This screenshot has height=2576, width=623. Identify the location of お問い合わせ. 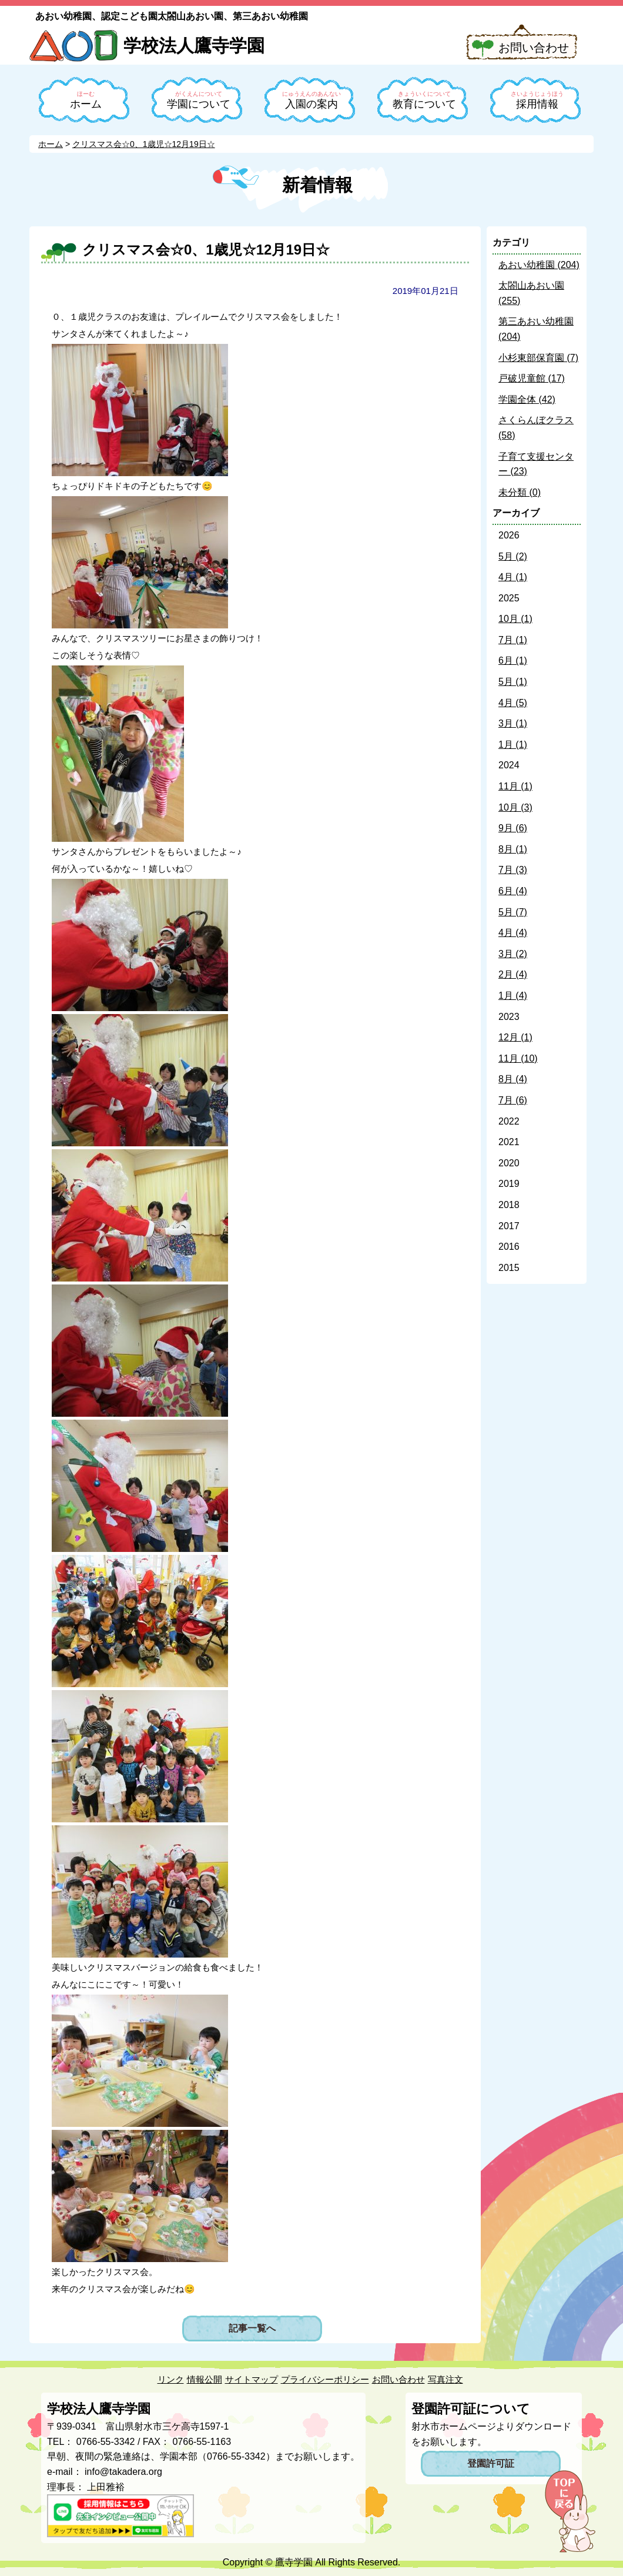
(533, 47).